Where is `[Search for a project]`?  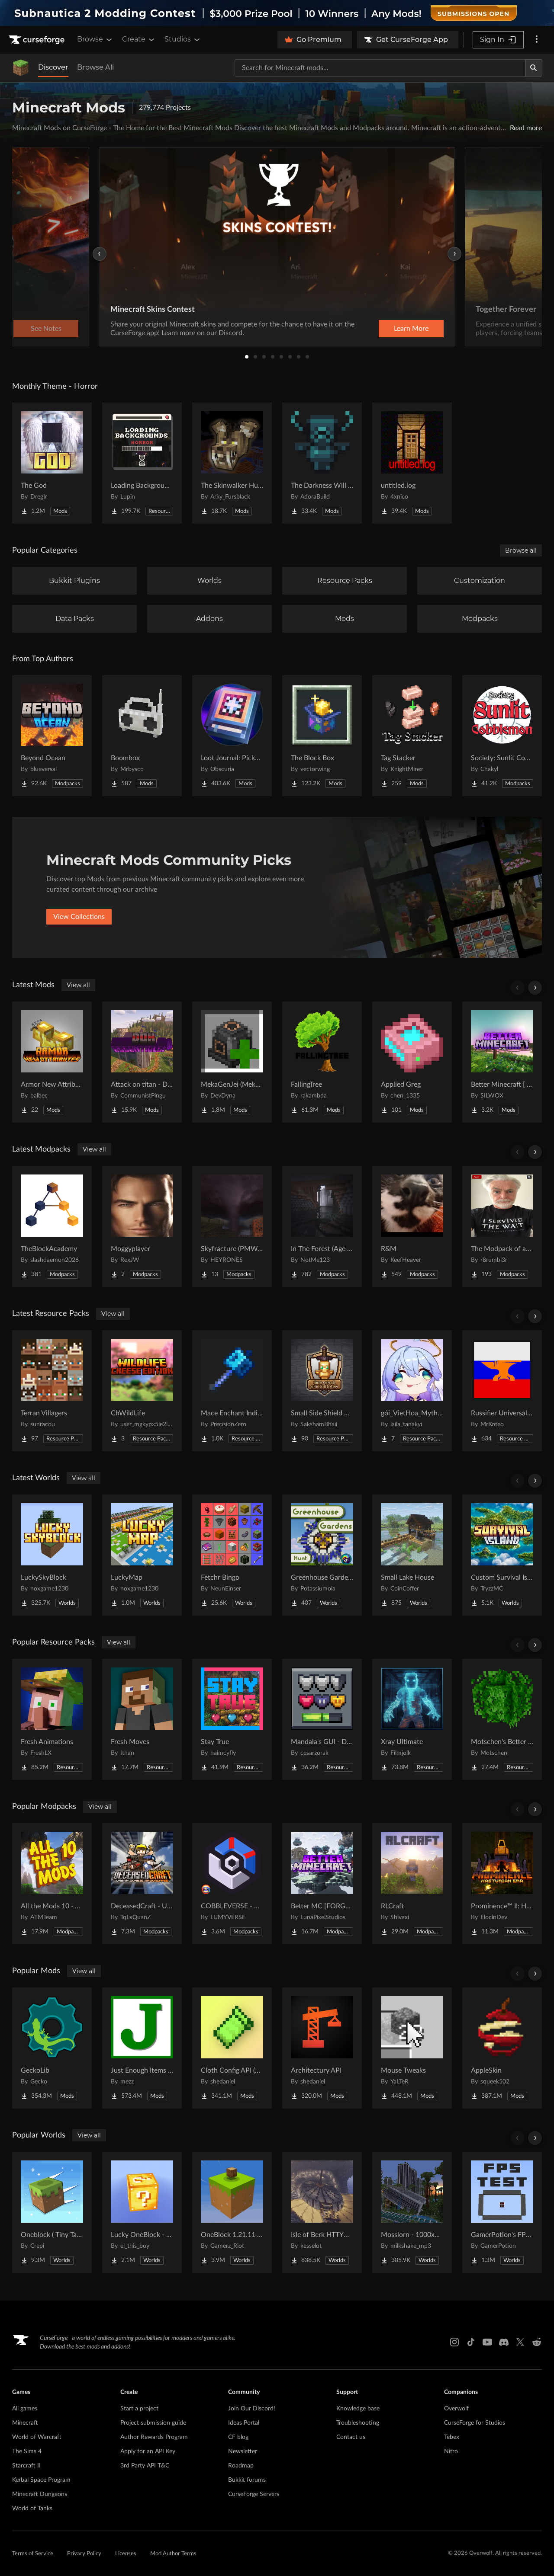
[Search for a project] is located at coordinates (380, 68).